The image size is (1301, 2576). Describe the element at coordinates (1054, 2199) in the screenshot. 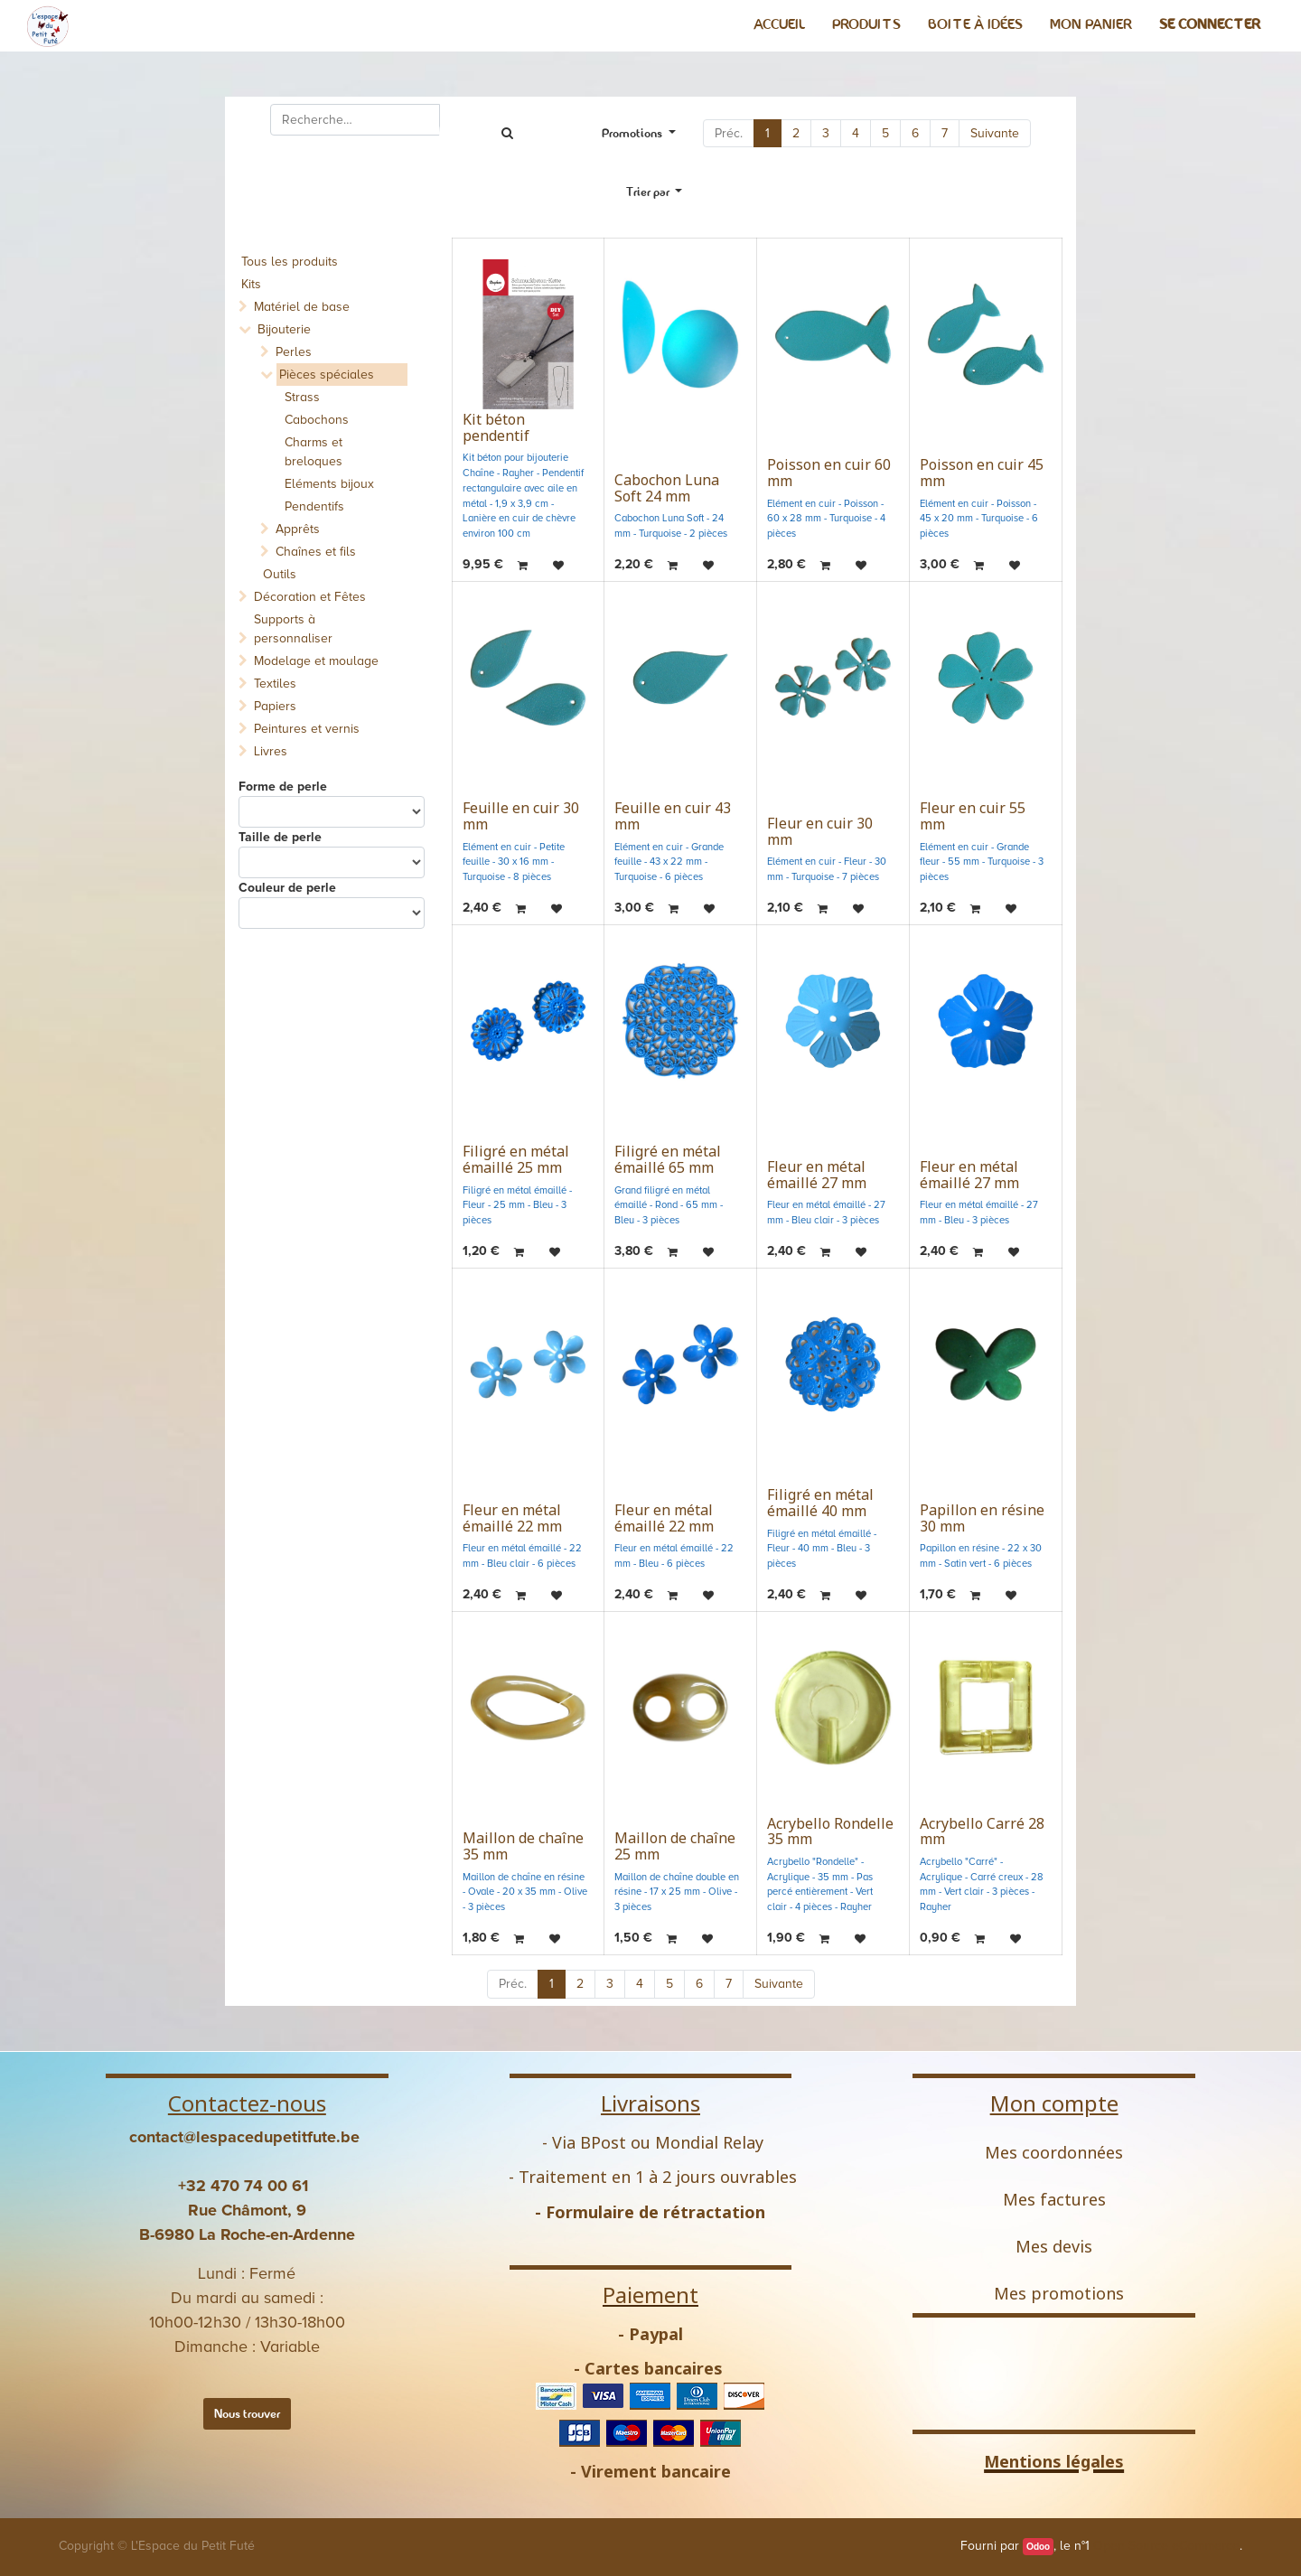

I see `Mes factures` at that location.